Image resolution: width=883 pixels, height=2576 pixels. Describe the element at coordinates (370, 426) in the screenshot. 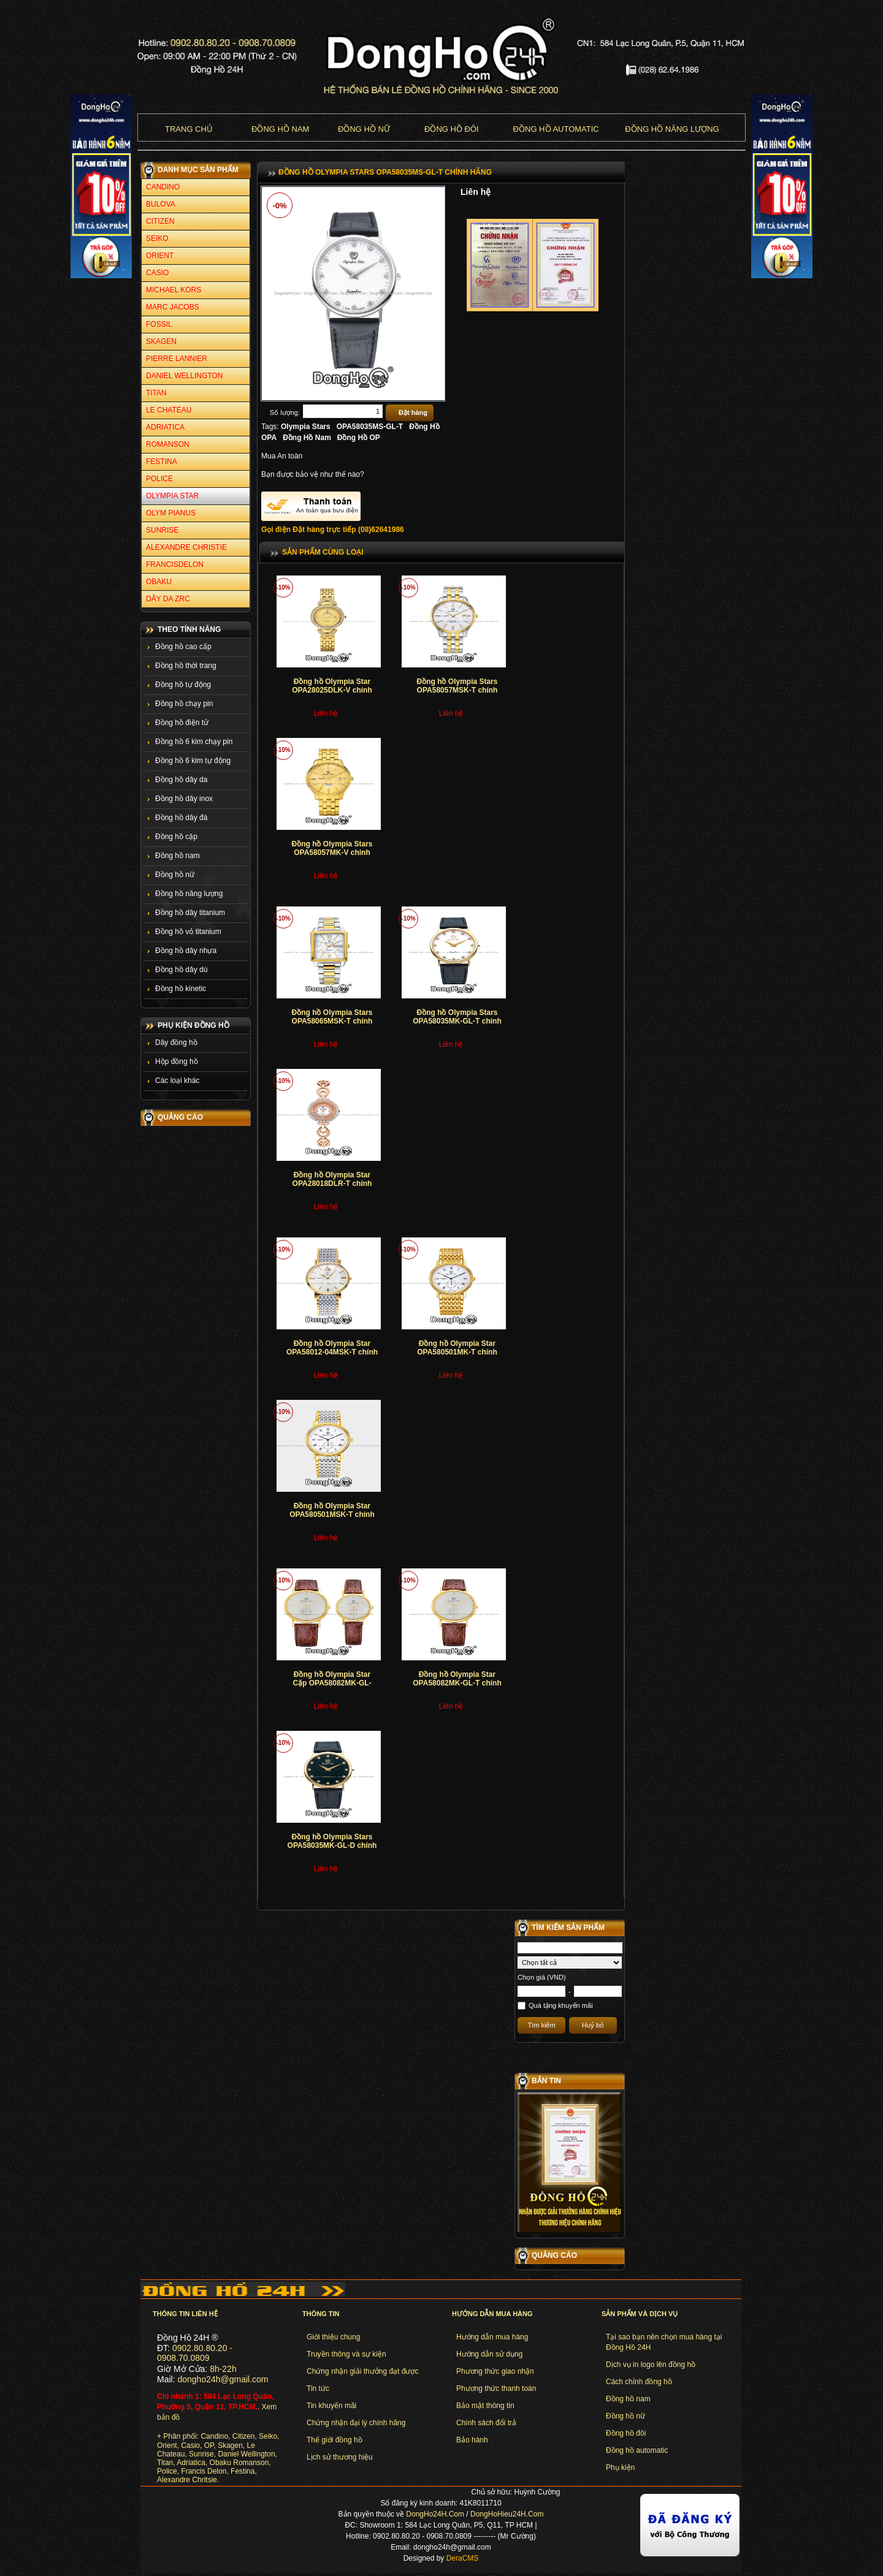

I see `OPA58035MS-GL-T` at that location.